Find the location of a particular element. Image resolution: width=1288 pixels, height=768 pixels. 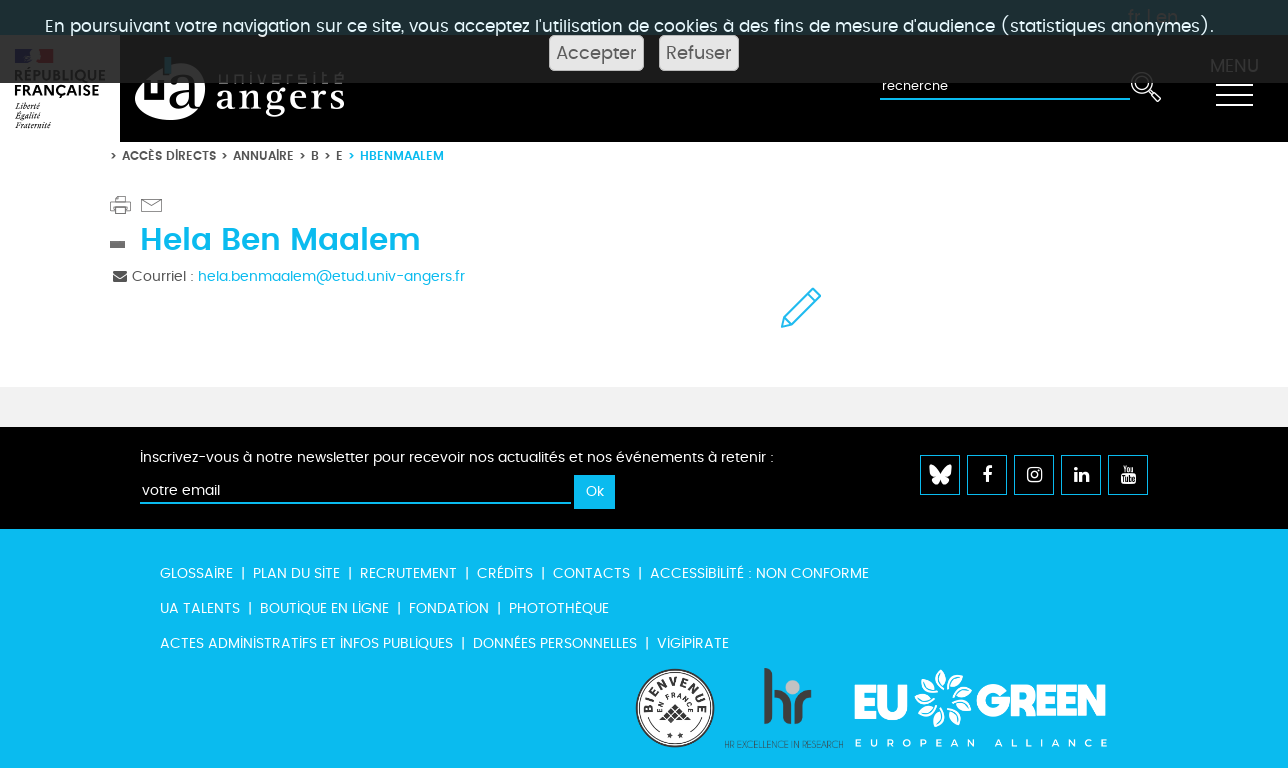

Plan du site is located at coordinates (296, 573).